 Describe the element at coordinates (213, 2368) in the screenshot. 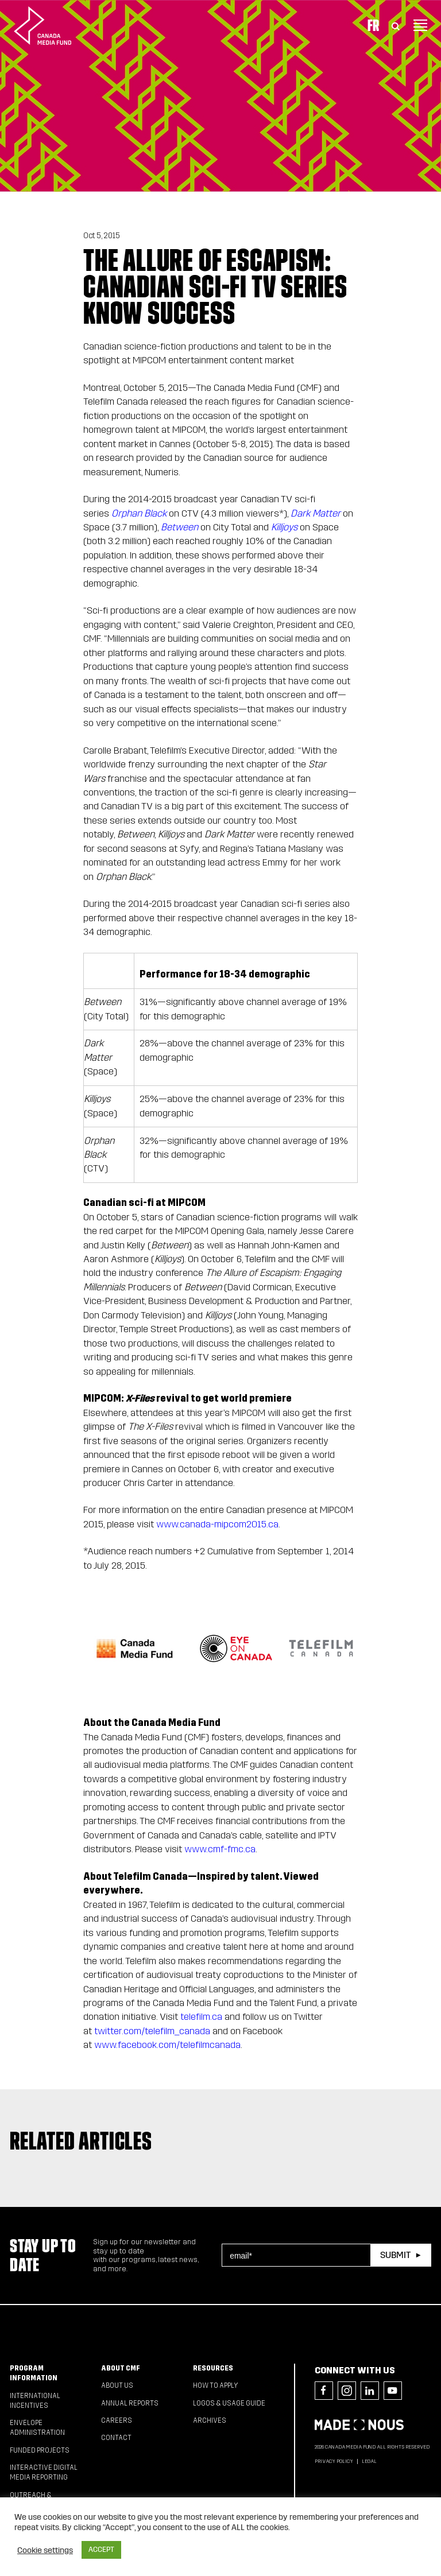

I see `Resources` at that location.